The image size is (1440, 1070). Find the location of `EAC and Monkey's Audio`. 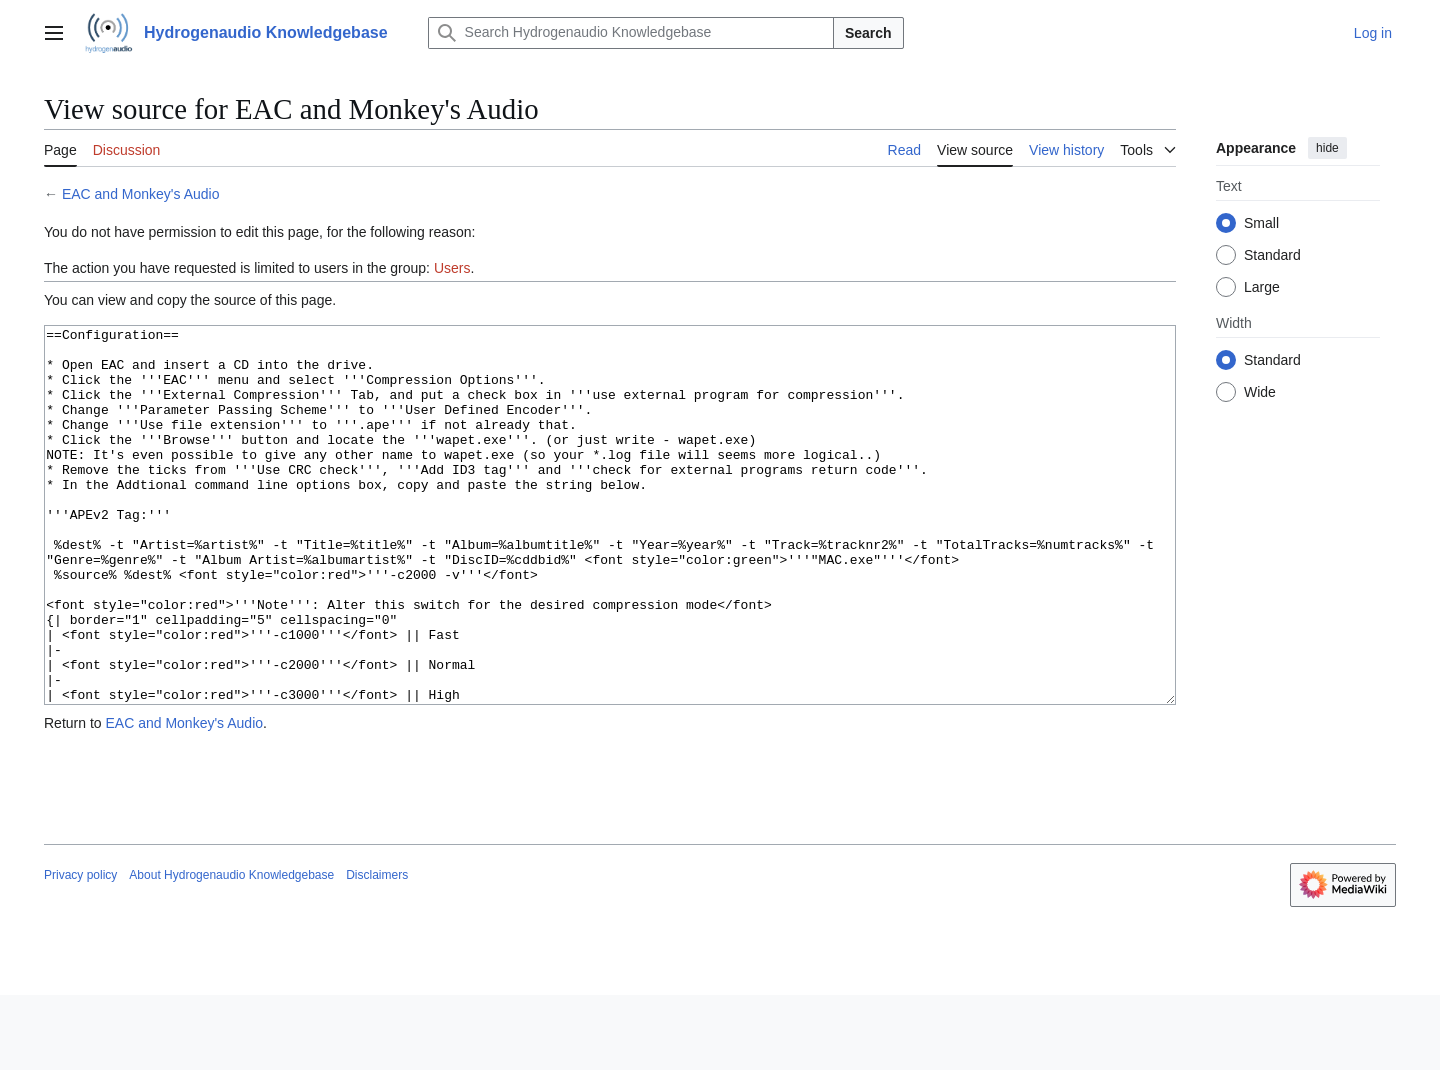

EAC and Monkey's Audio is located at coordinates (141, 194).